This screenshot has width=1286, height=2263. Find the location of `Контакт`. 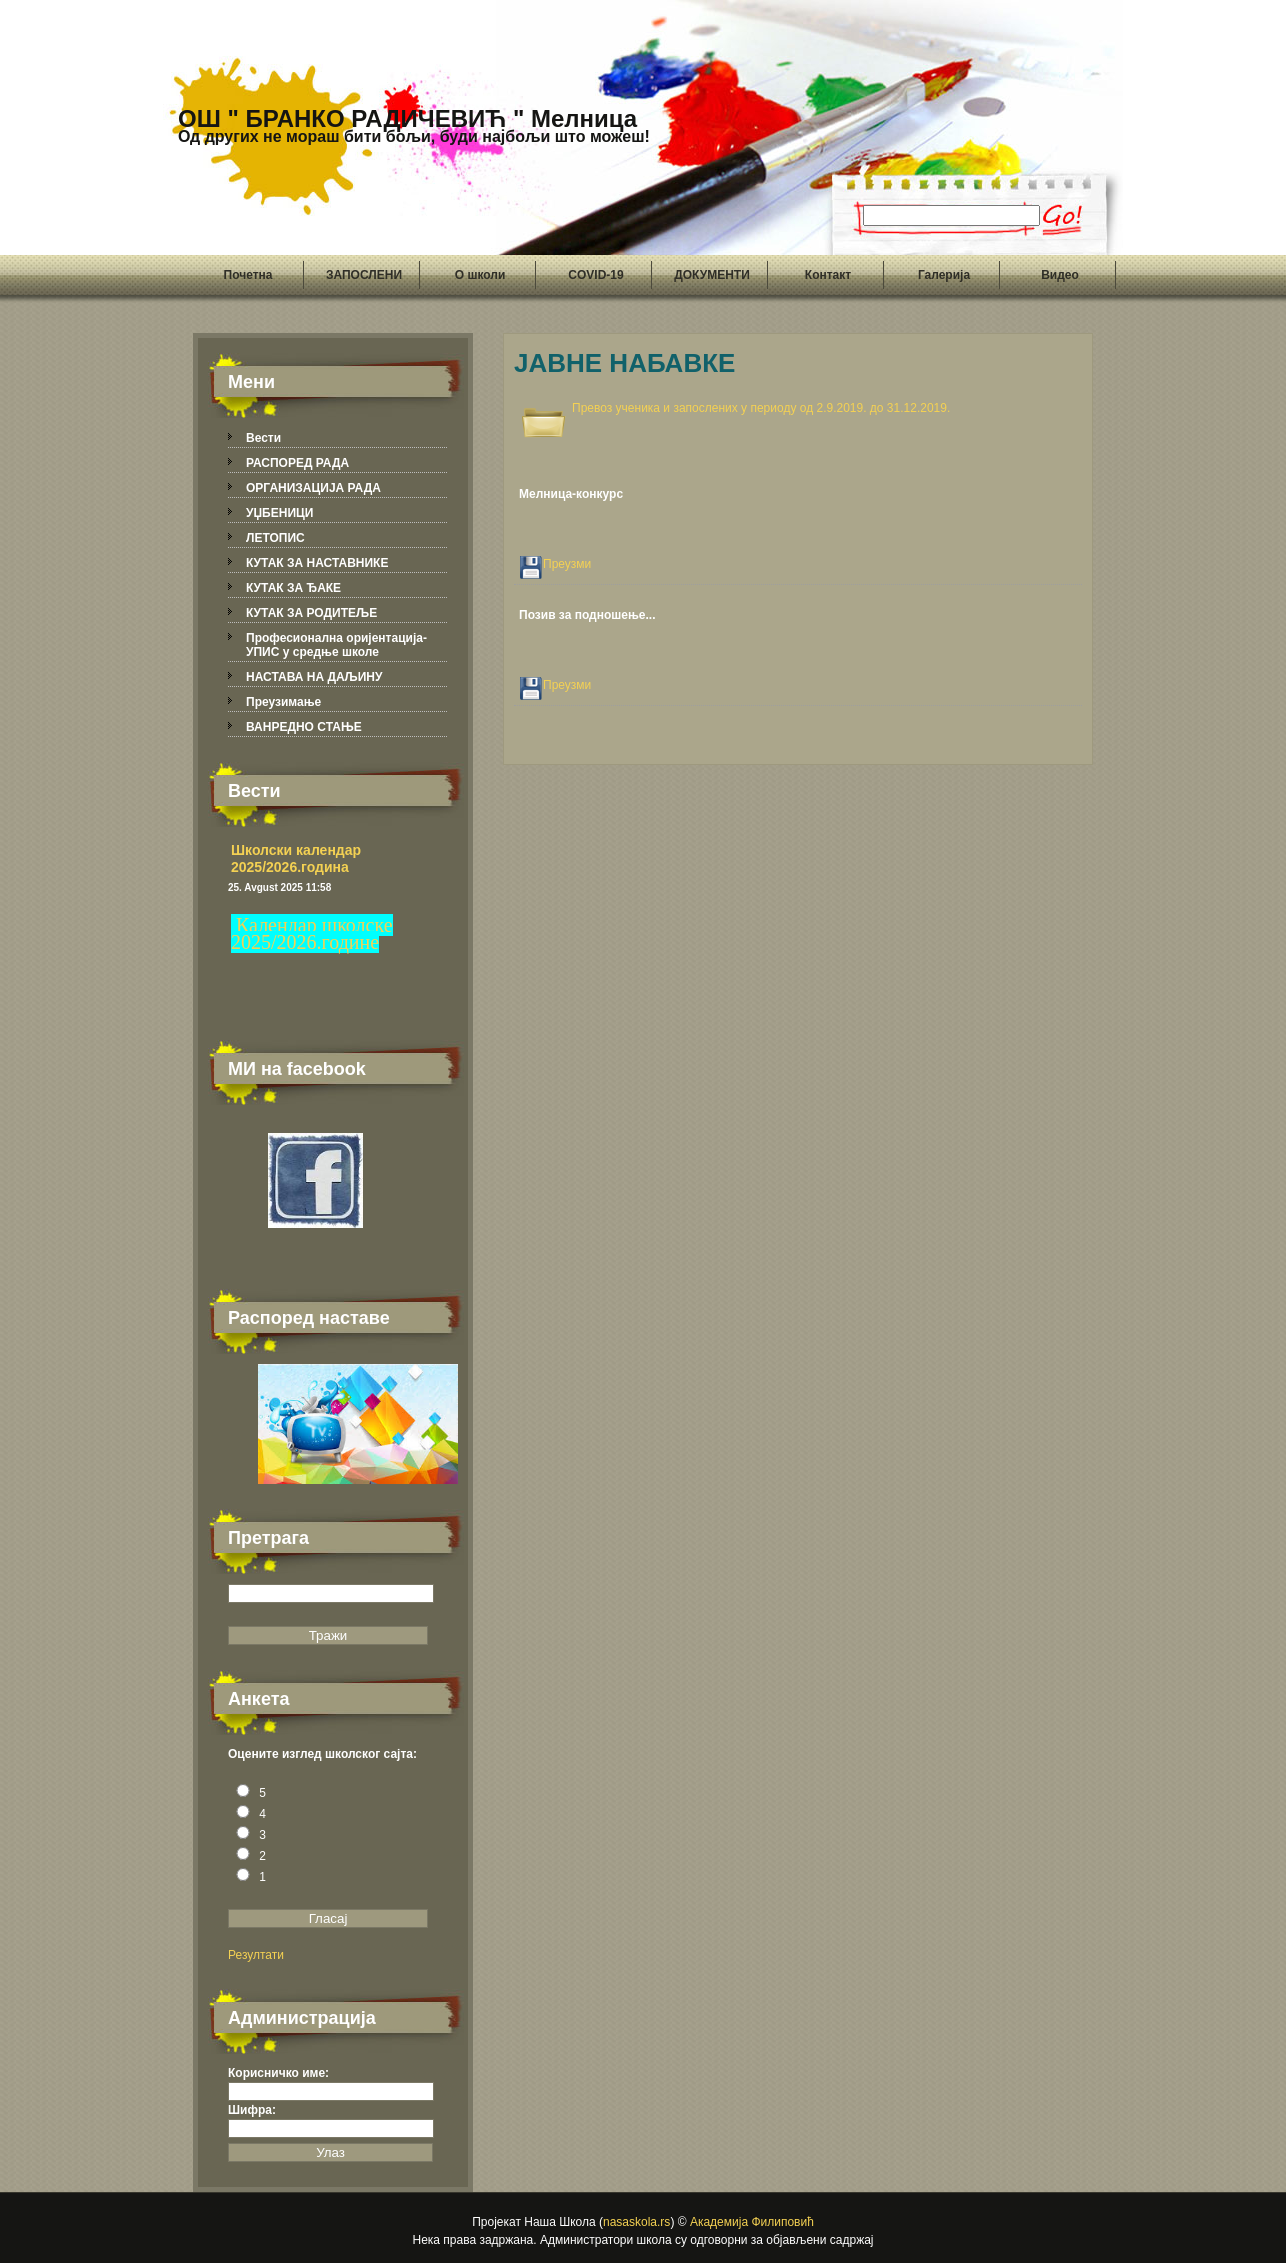

Контакт is located at coordinates (828, 275).